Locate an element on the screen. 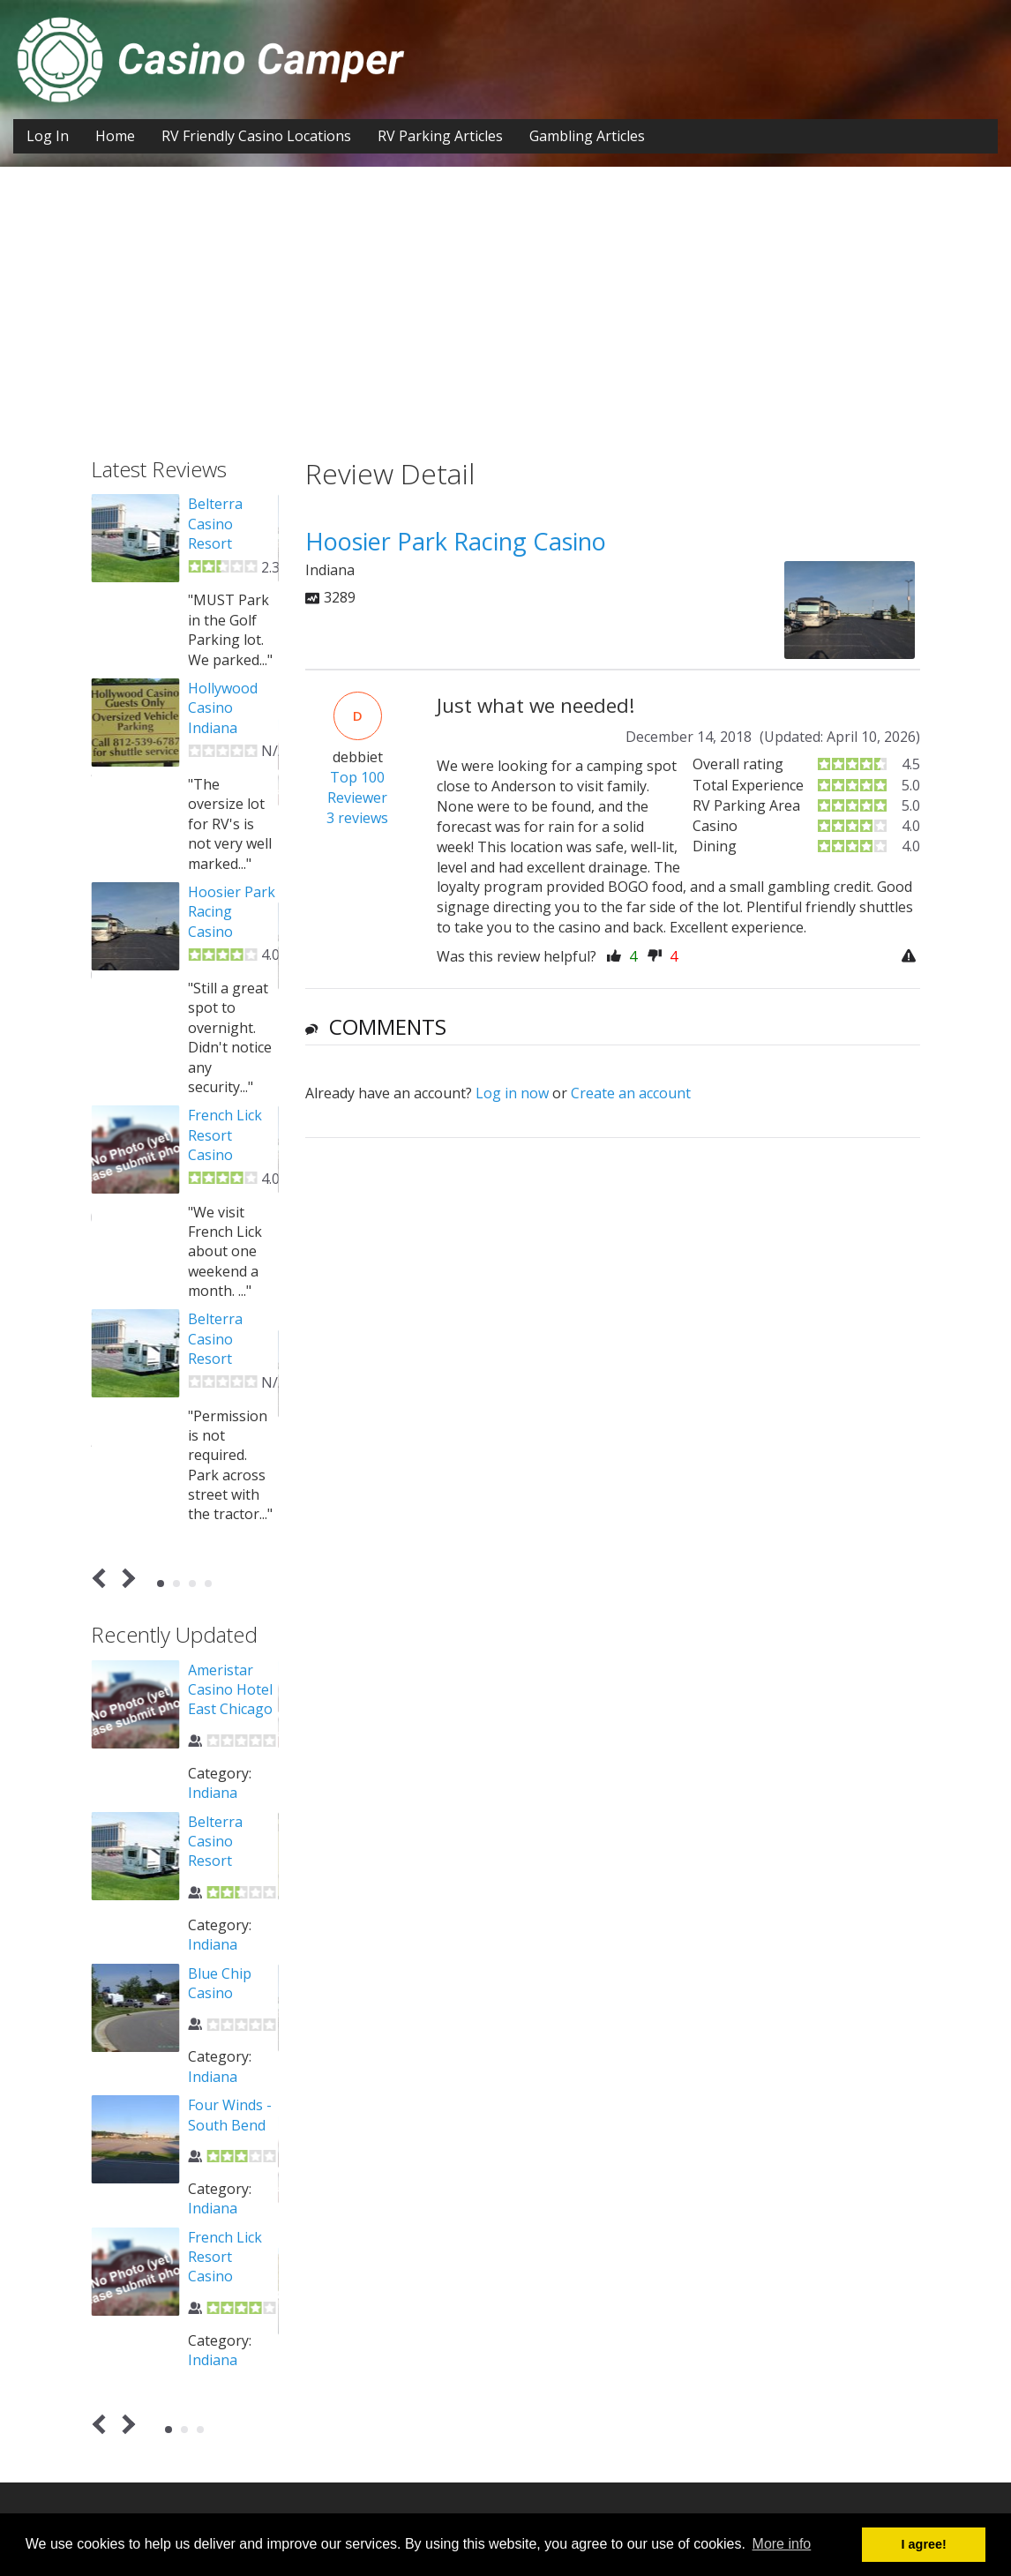 The width and height of the screenshot is (1011, 2576). Ameristar Casino Hotel East Chicago is located at coordinates (230, 1689).